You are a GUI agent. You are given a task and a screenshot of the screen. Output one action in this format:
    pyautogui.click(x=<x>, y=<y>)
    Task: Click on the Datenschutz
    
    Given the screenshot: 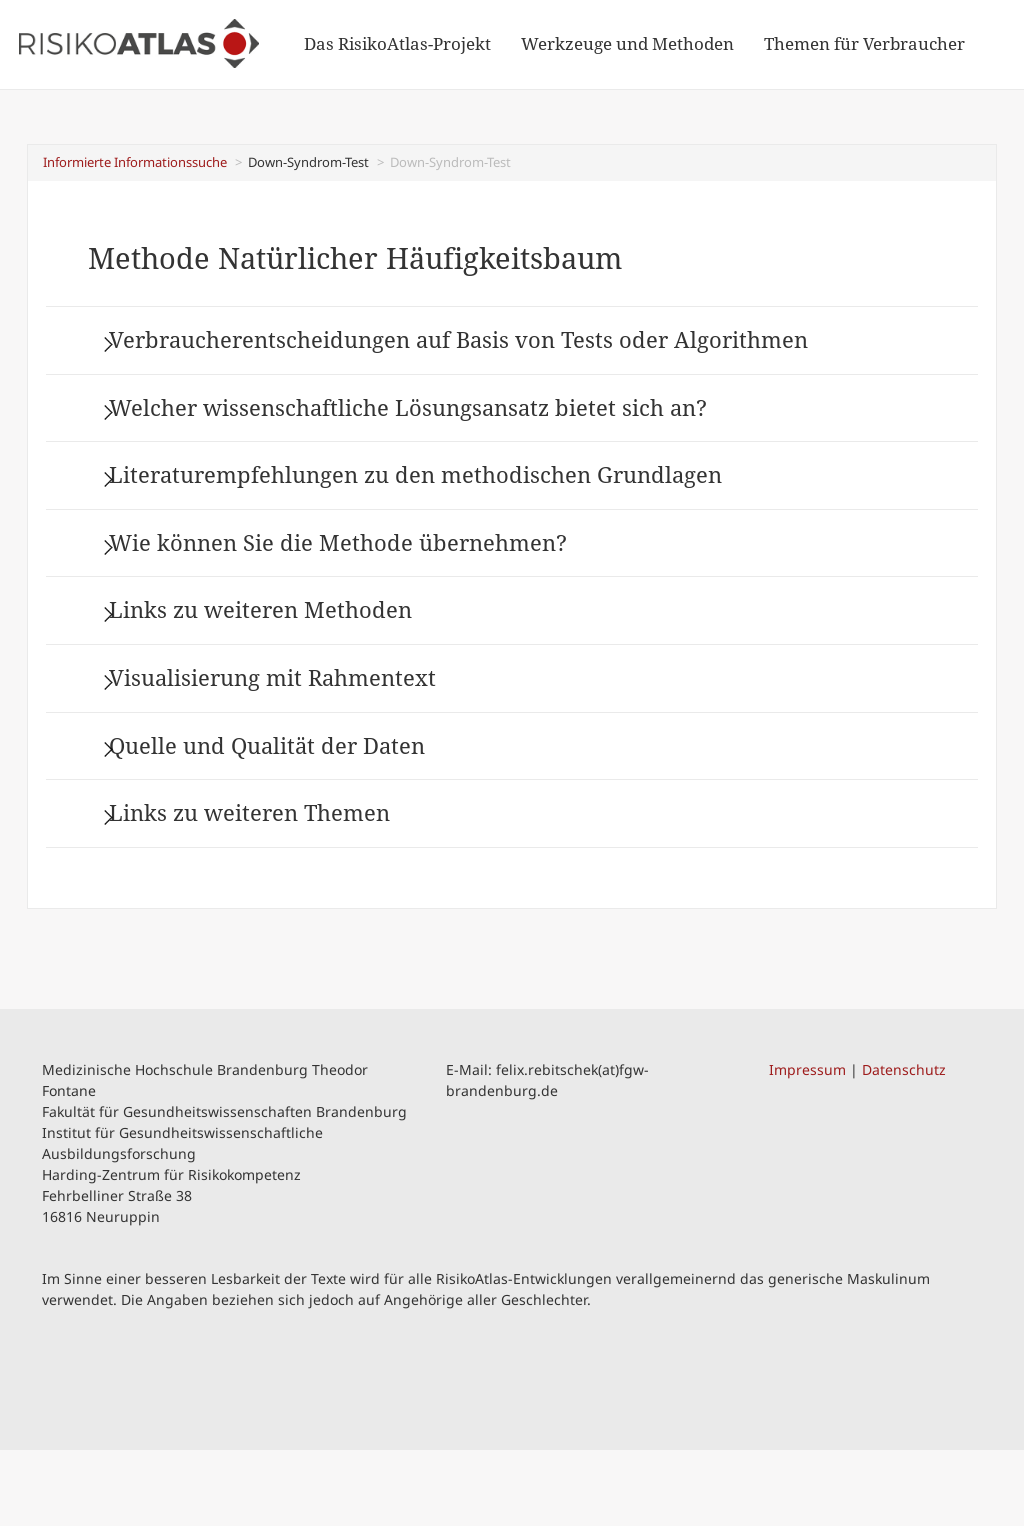 What is the action you would take?
    pyautogui.click(x=904, y=1144)
    